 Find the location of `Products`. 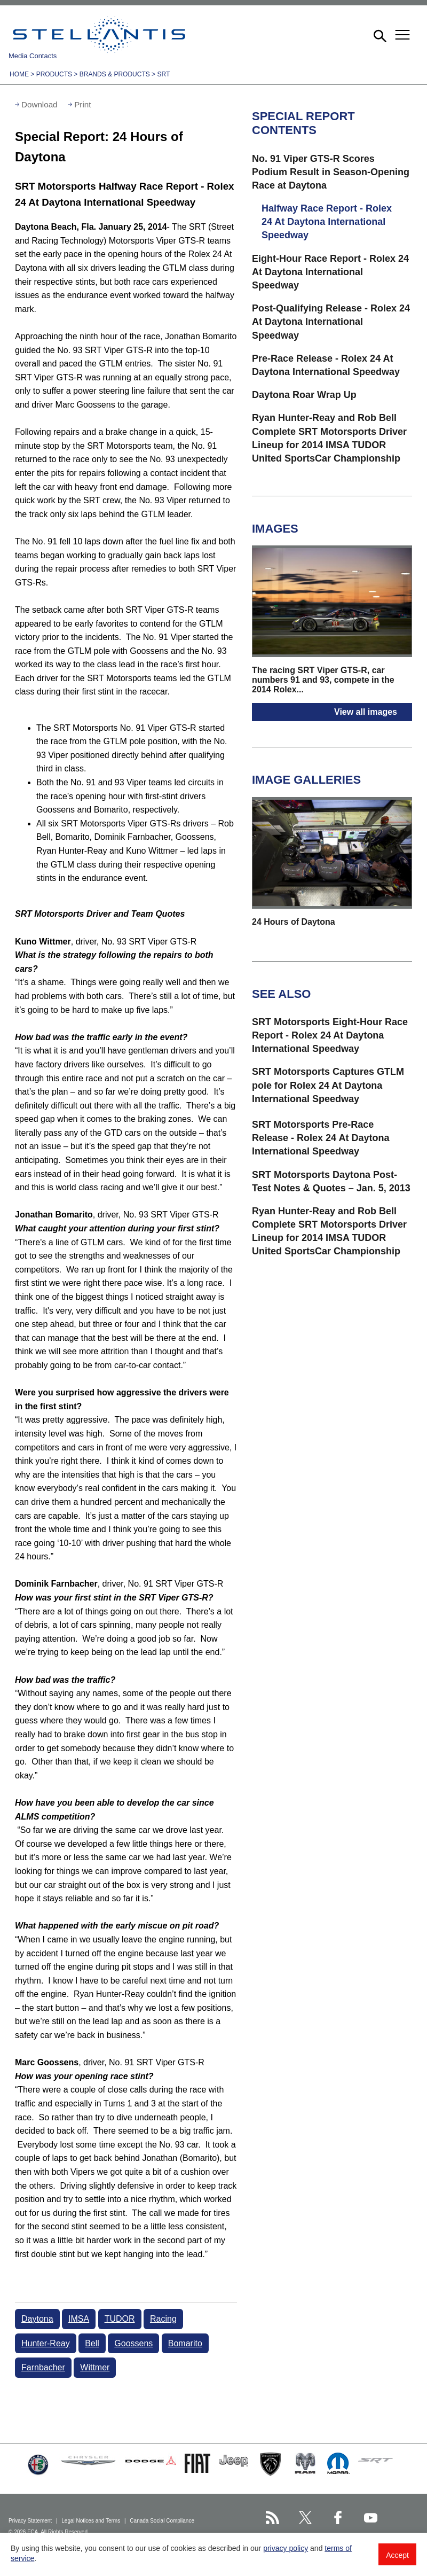

Products is located at coordinates (54, 74).